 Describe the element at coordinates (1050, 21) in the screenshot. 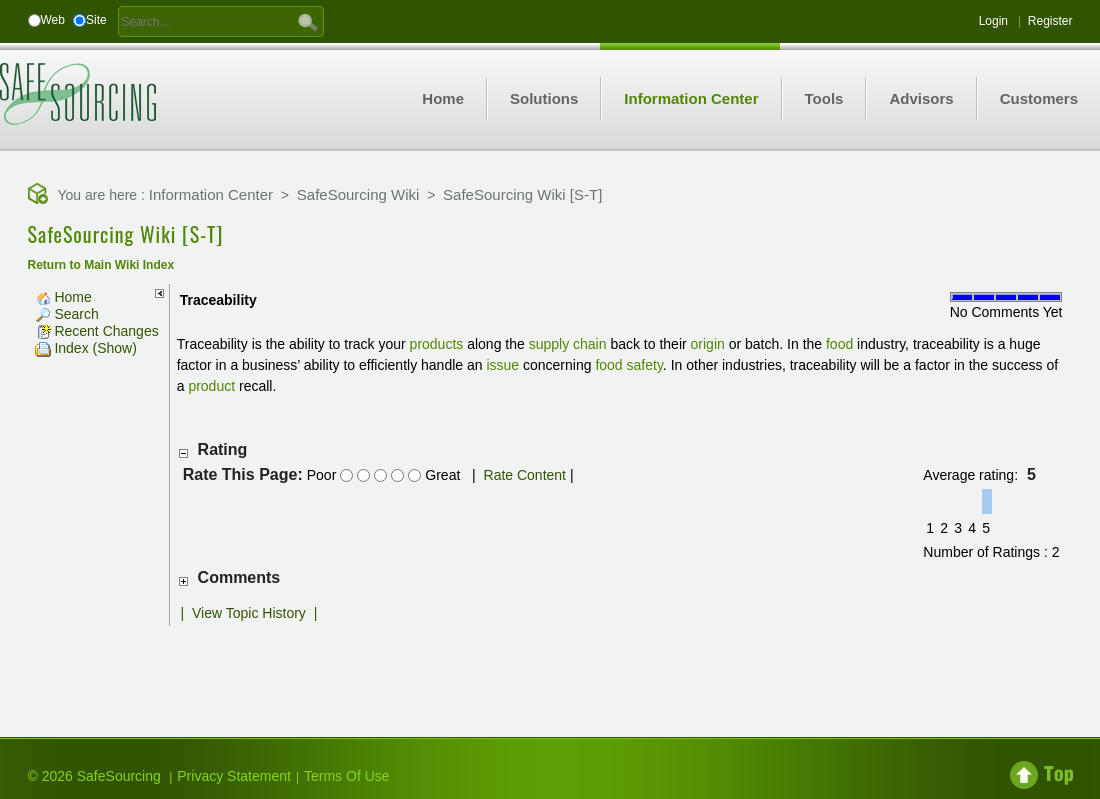

I see `Register` at that location.